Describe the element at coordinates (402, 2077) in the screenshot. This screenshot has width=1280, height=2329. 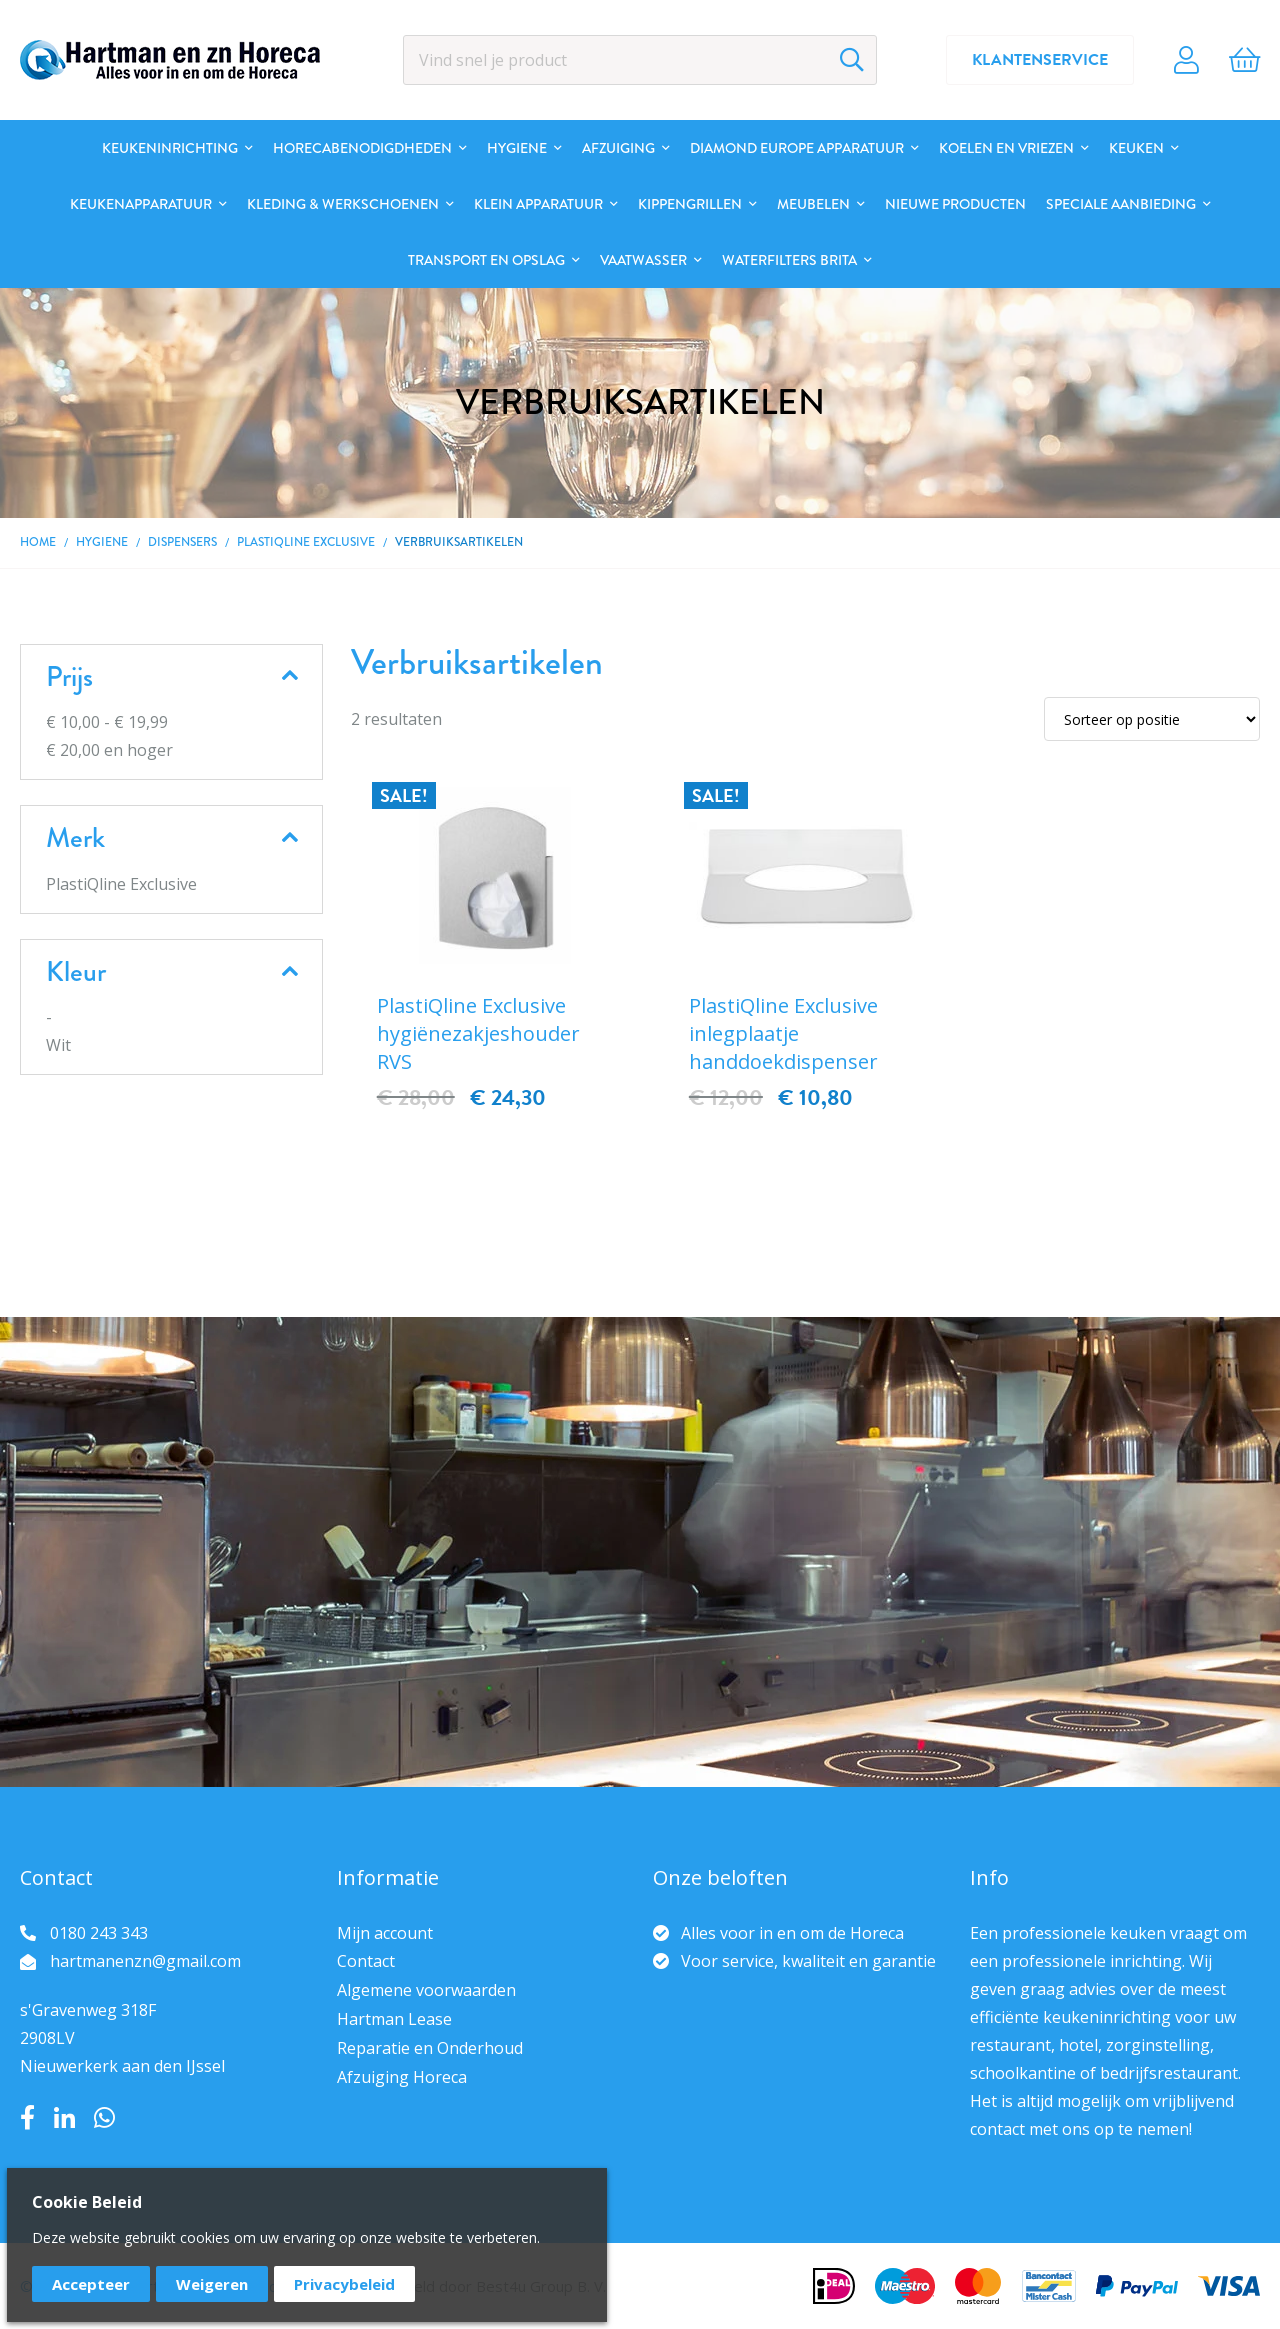
I see `Afzuiging Horeca` at that location.